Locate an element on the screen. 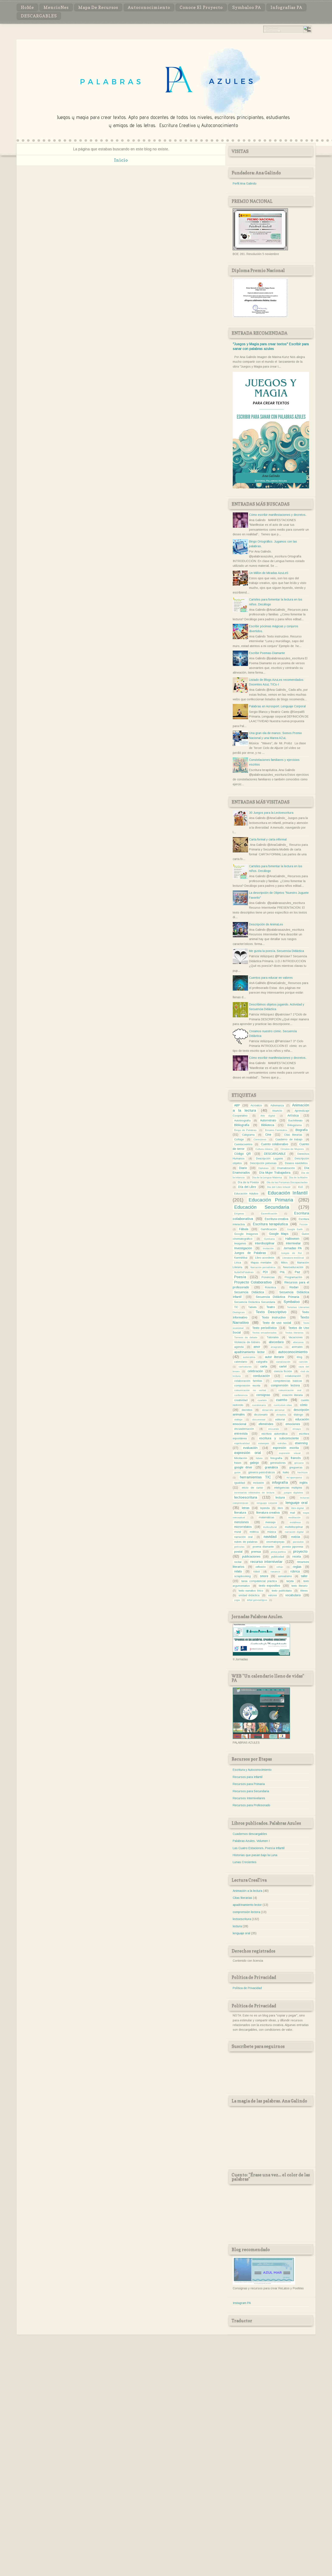 The width and height of the screenshot is (332, 2576). etwinning is located at coordinates (301, 1443).